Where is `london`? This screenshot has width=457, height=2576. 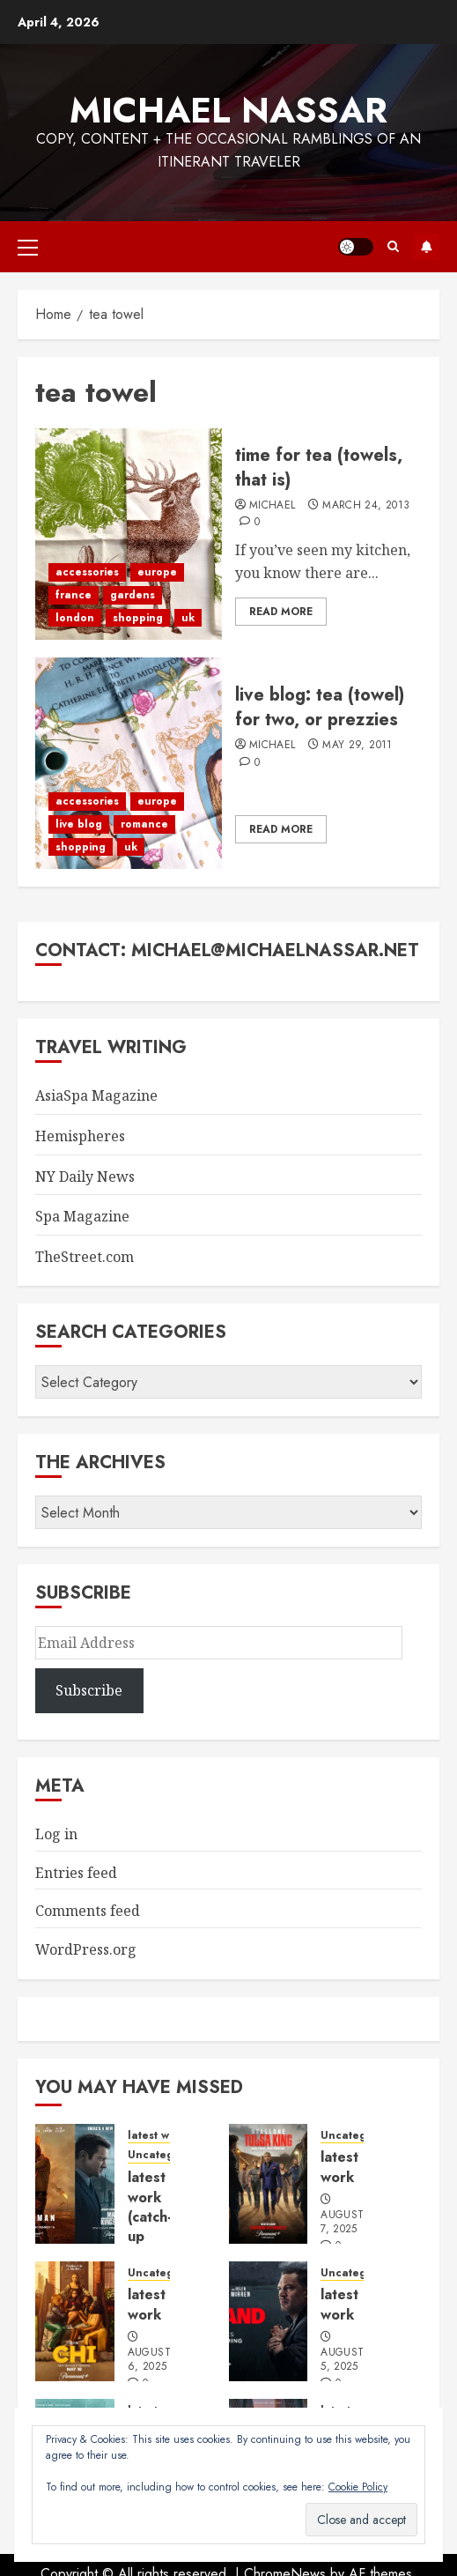 london is located at coordinates (74, 618).